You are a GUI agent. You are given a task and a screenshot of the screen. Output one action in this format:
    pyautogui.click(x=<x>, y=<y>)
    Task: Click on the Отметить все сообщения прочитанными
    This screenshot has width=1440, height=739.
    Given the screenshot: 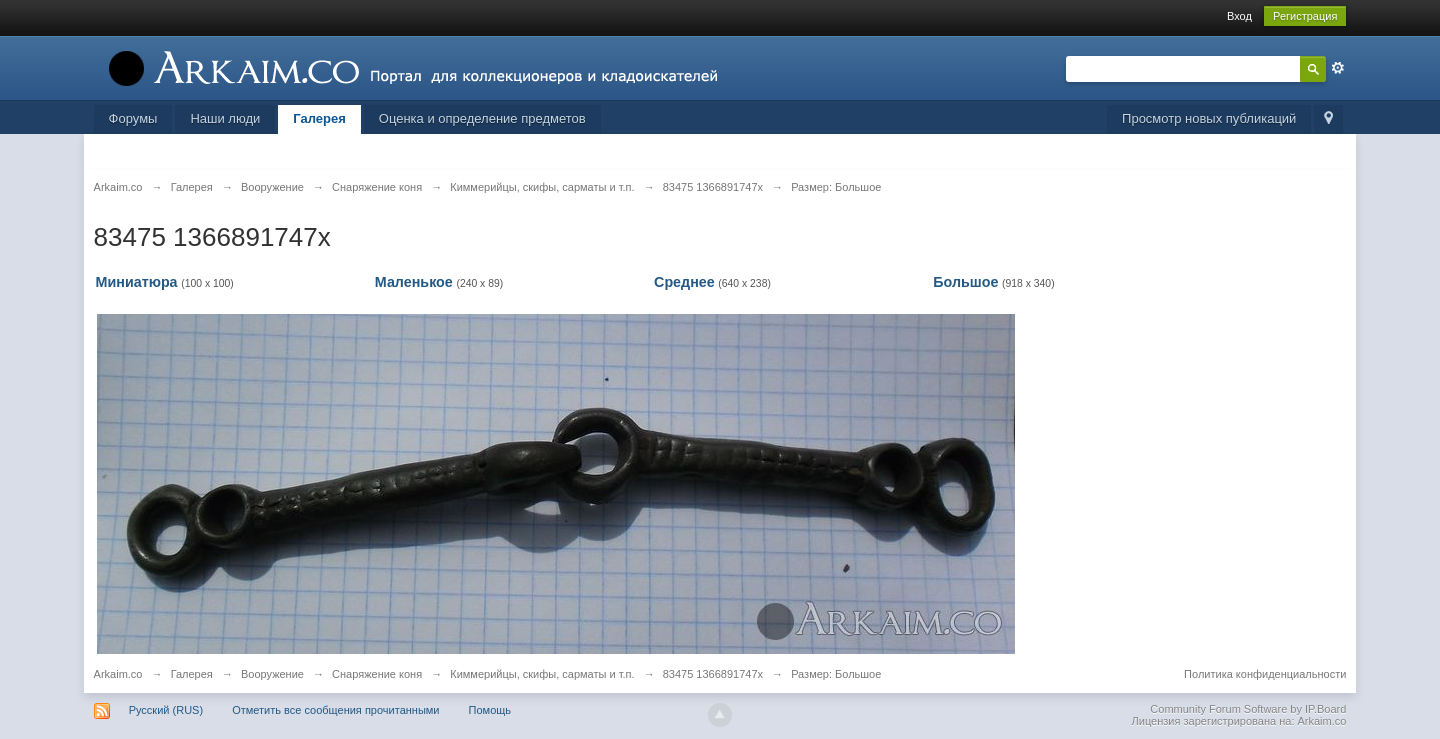 What is the action you would take?
    pyautogui.click(x=335, y=710)
    